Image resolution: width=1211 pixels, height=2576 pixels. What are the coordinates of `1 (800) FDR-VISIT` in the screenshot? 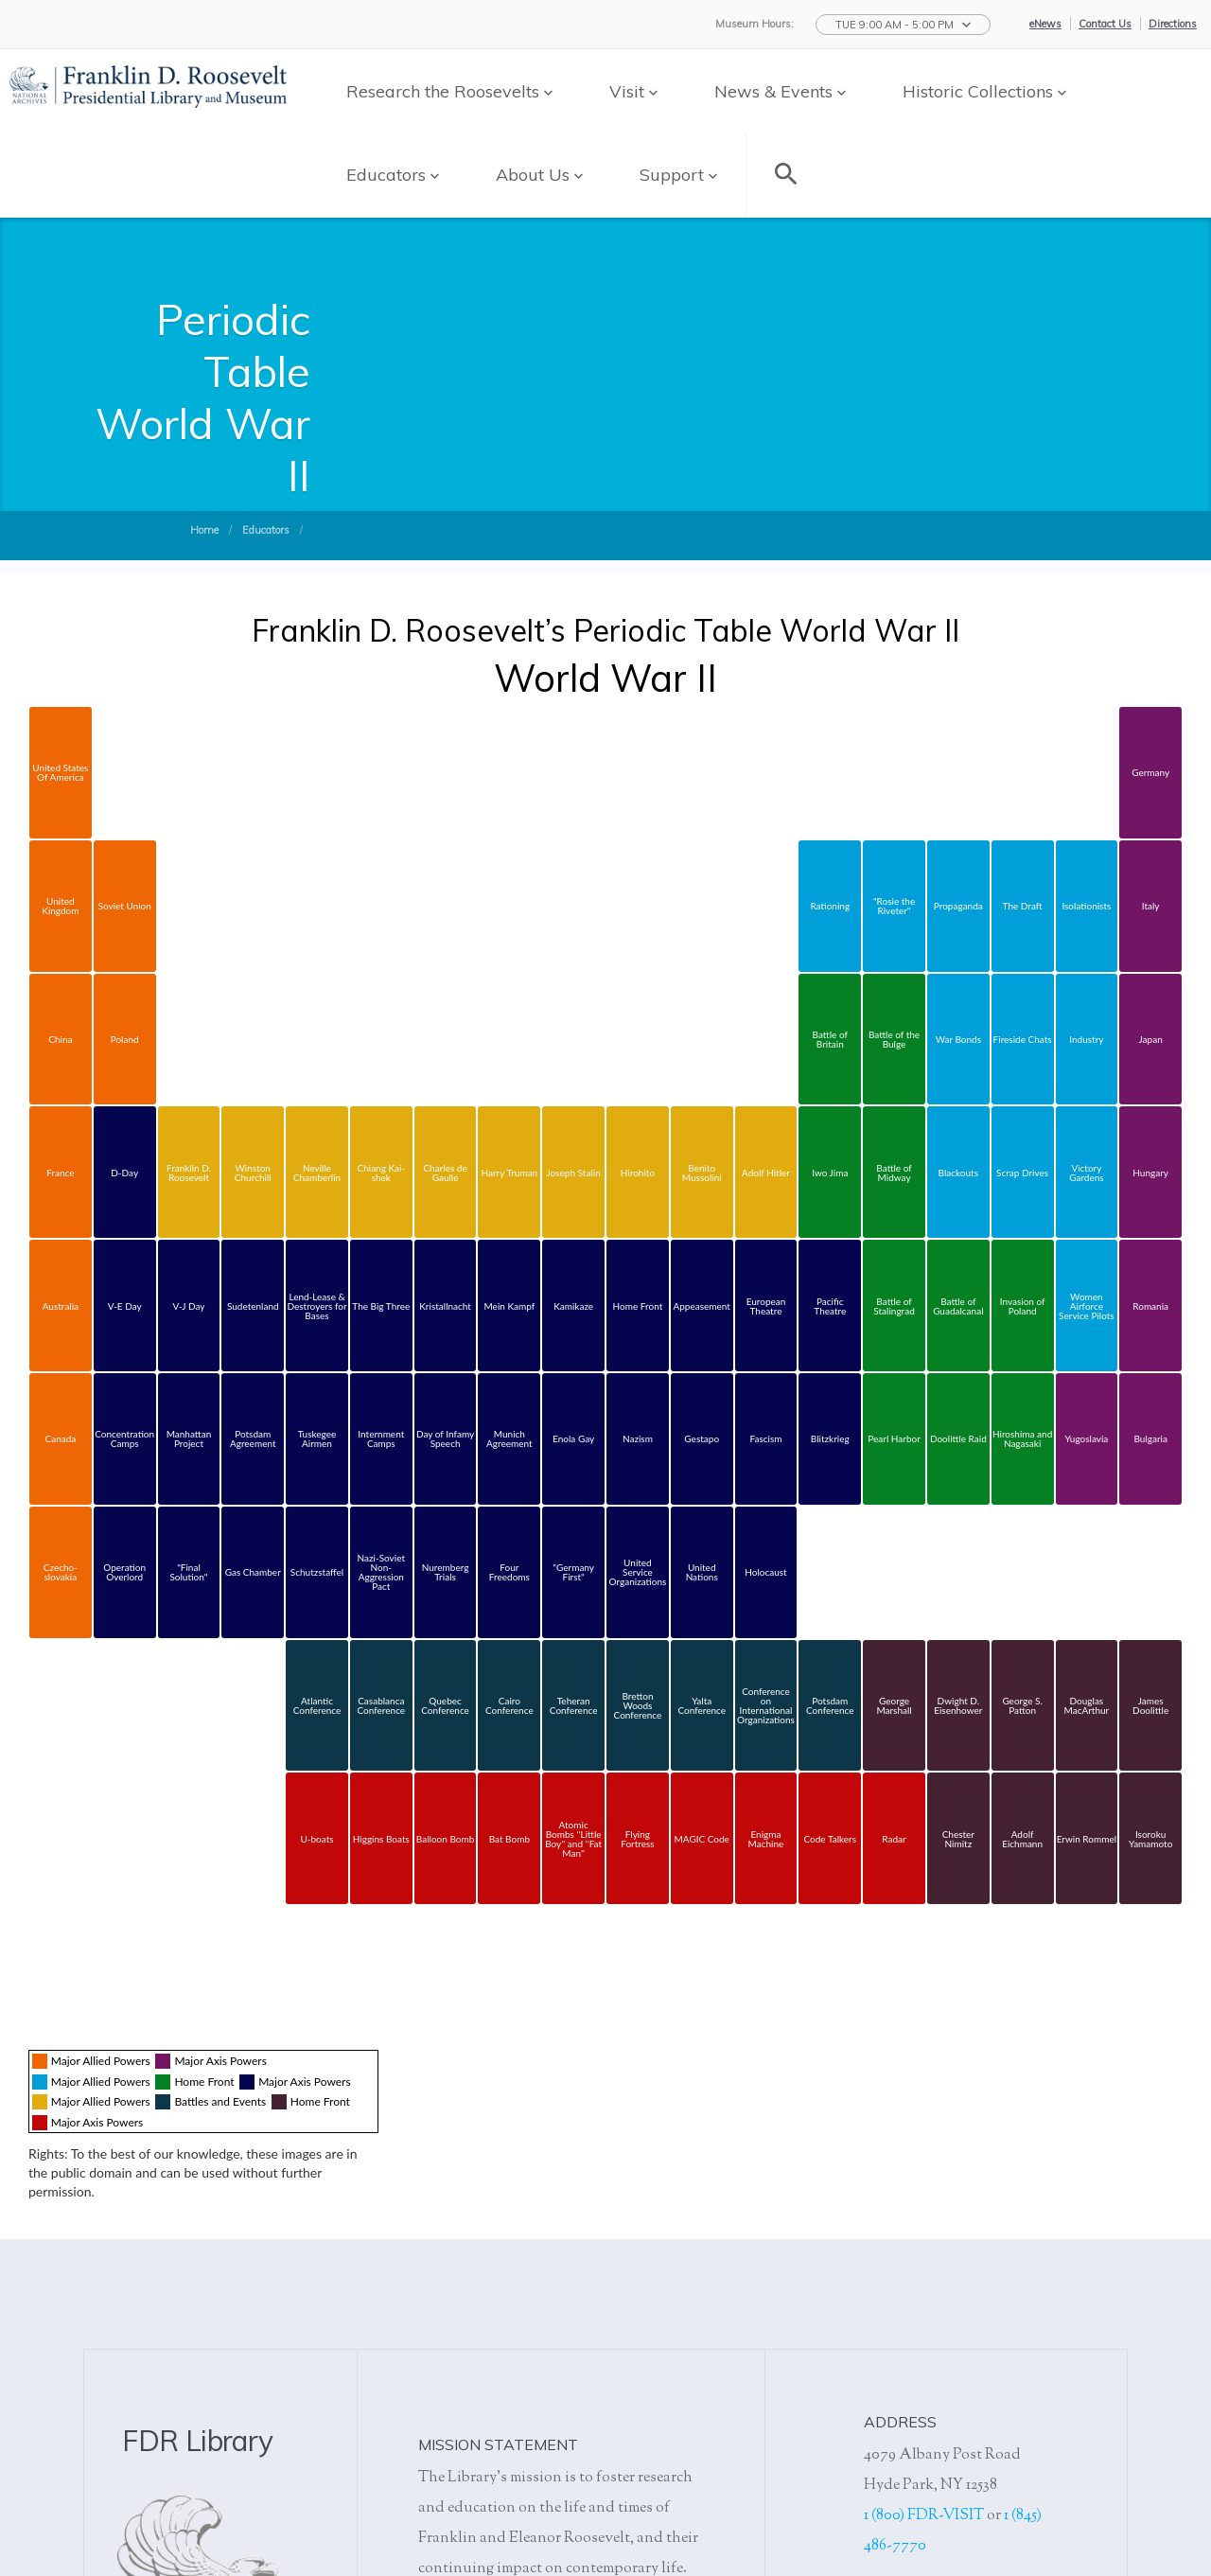 It's located at (924, 2516).